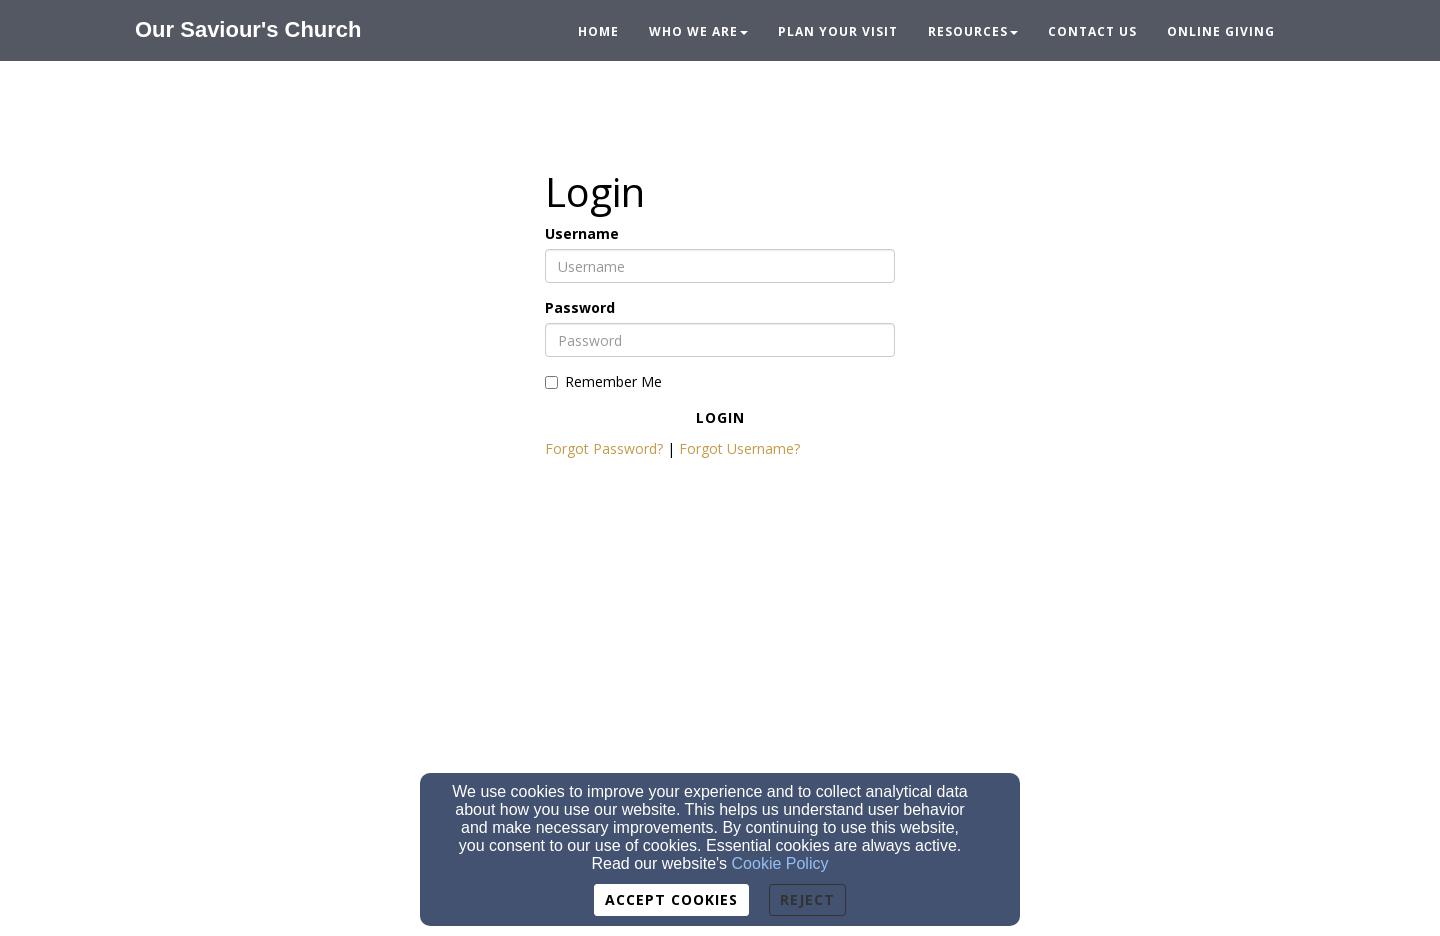 Image resolution: width=1440 pixels, height=936 pixels. Describe the element at coordinates (698, 31) in the screenshot. I see `Who We Are [button]` at that location.